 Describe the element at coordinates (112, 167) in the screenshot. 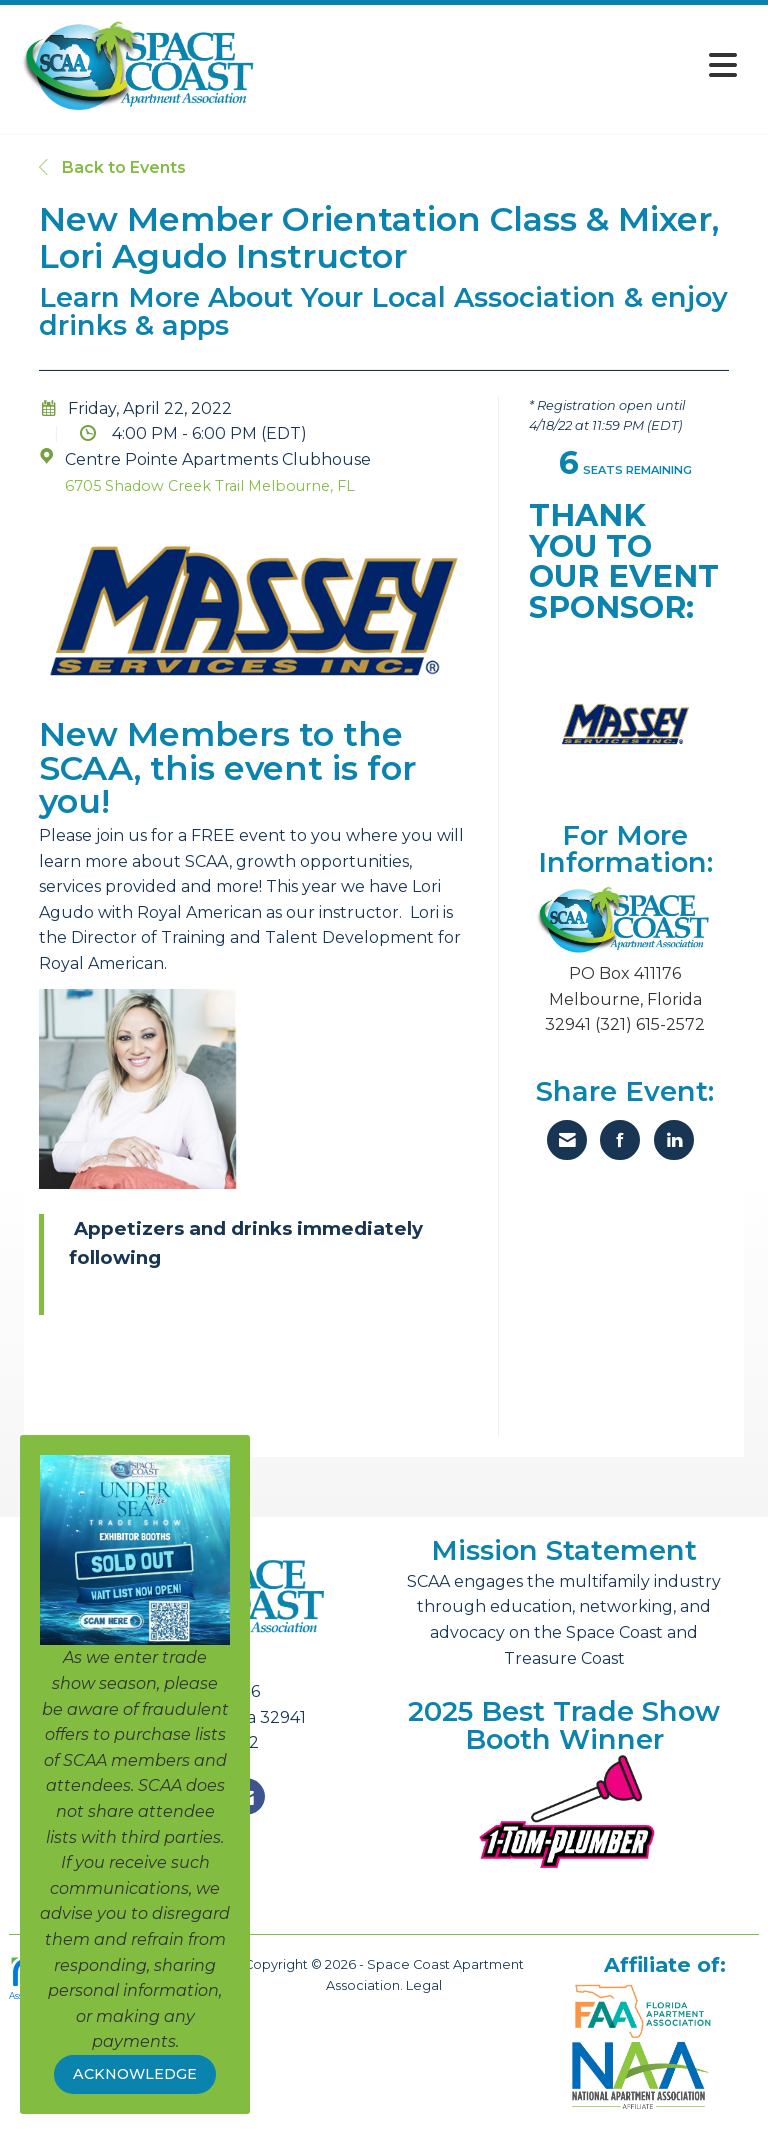

I see `Back to Events` at that location.